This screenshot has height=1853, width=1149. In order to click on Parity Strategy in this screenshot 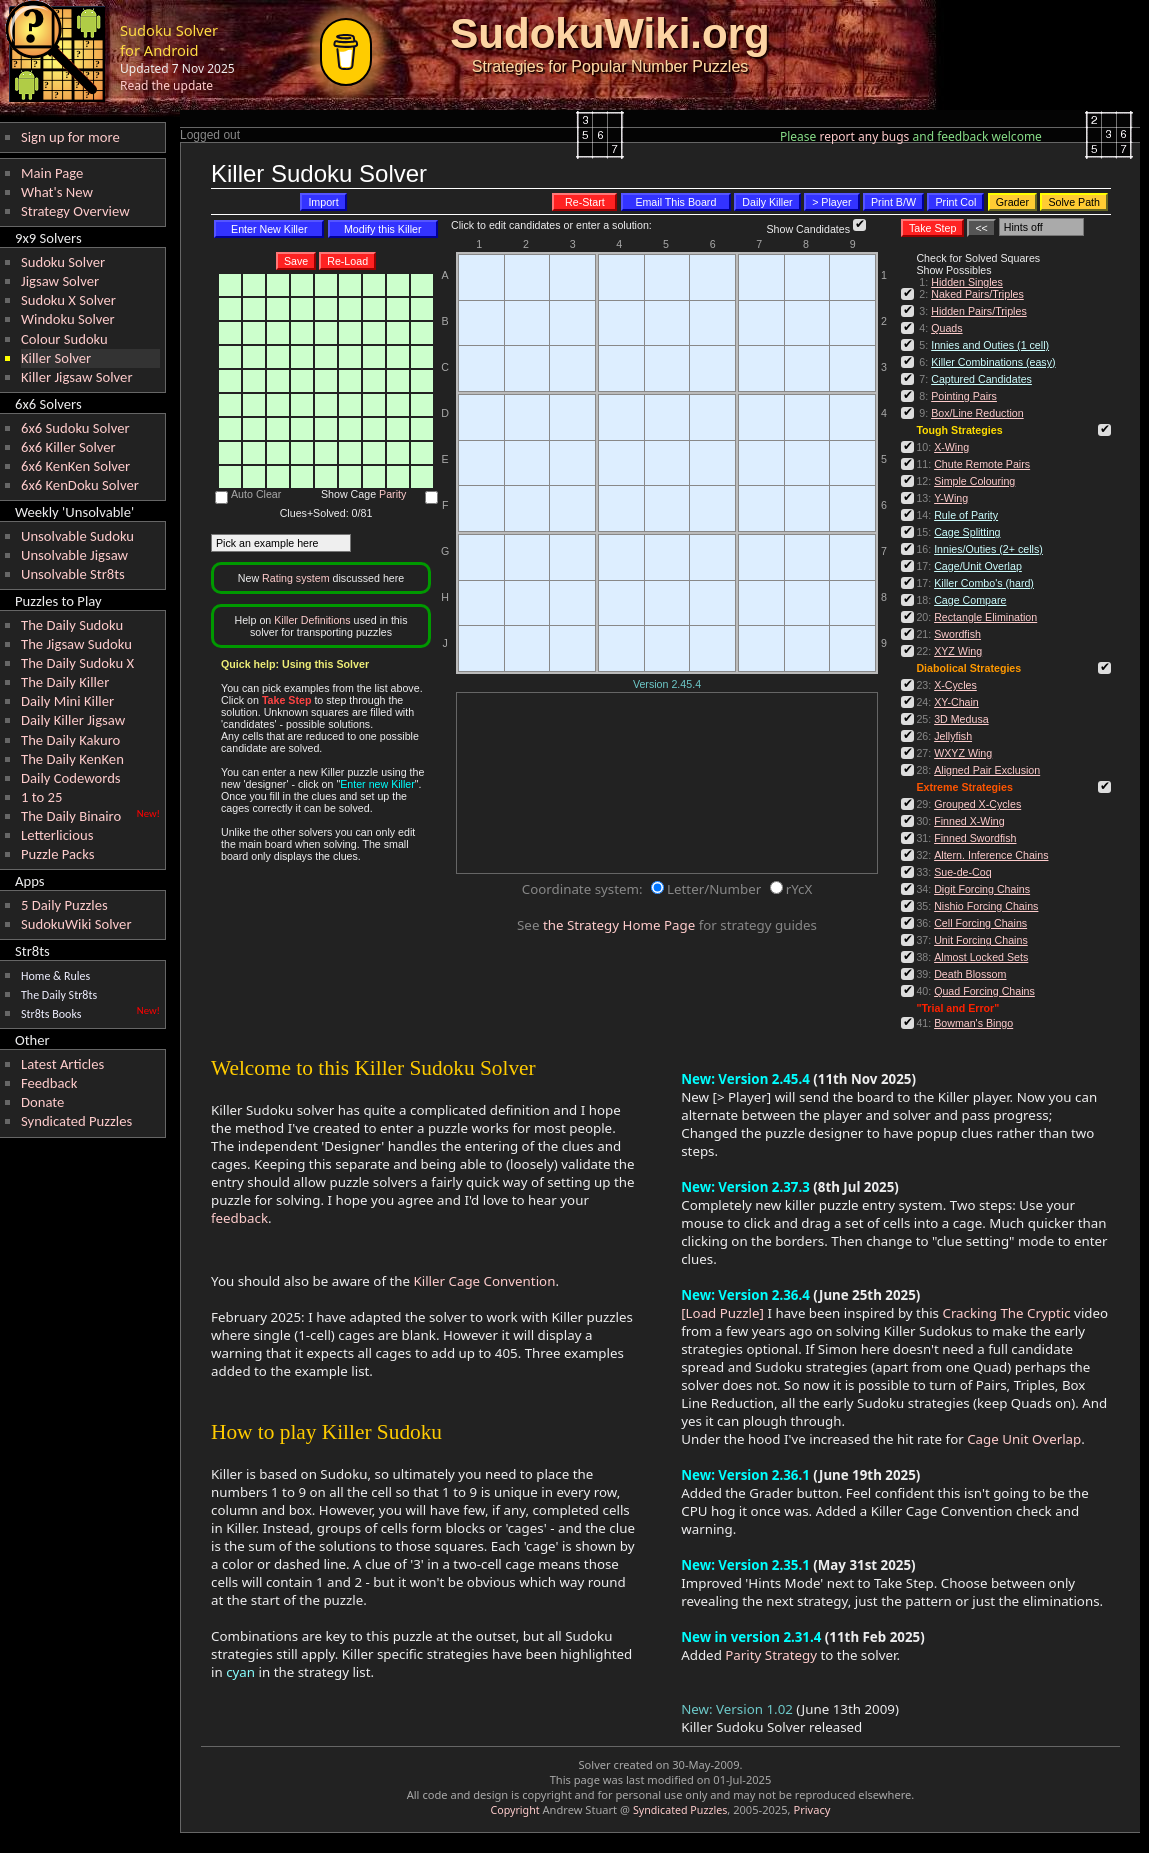, I will do `click(771, 1655)`.